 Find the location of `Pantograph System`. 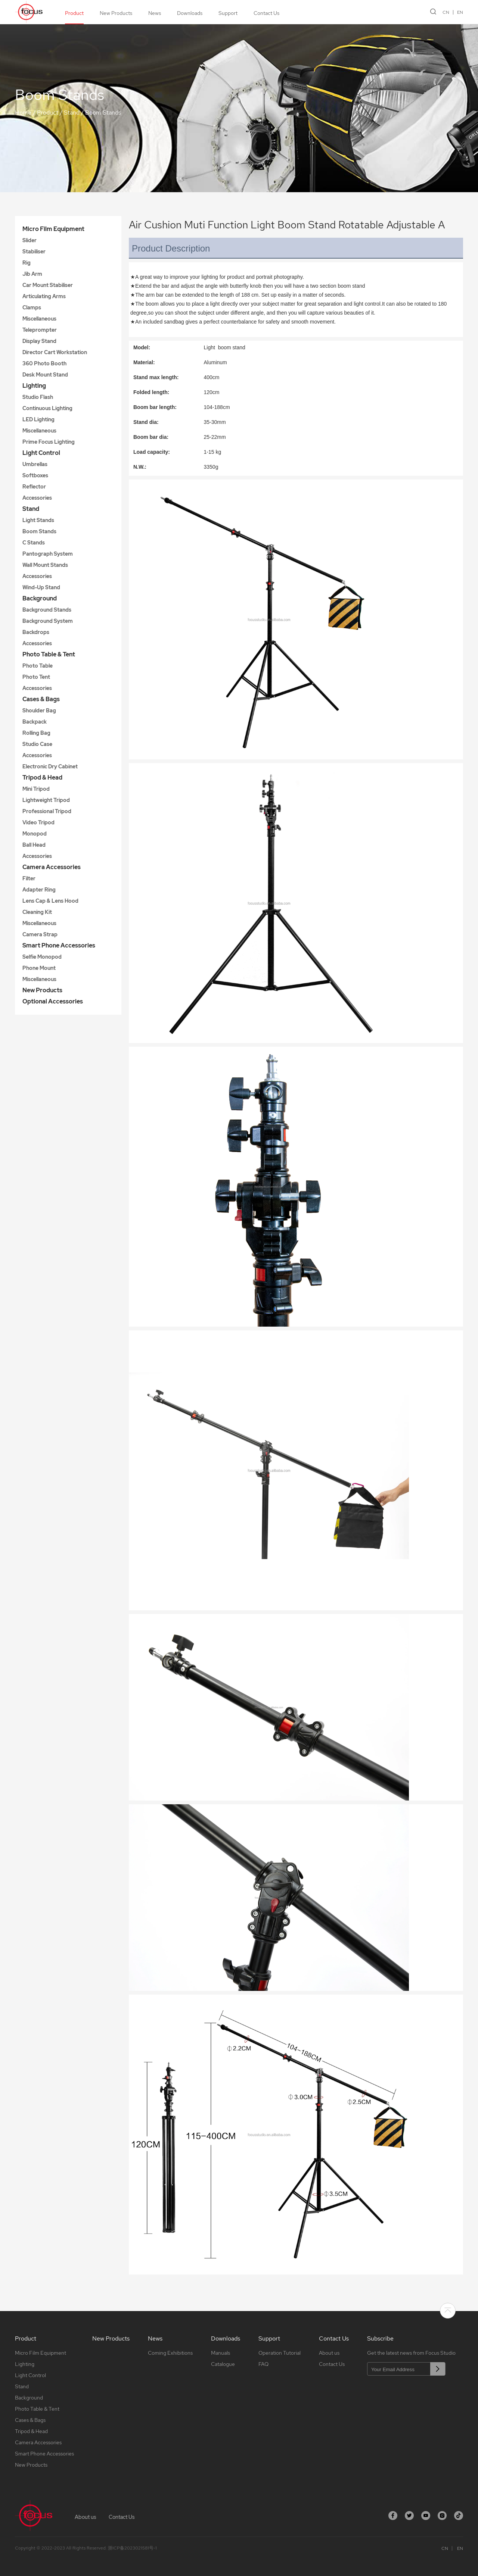

Pantograph System is located at coordinates (47, 553).